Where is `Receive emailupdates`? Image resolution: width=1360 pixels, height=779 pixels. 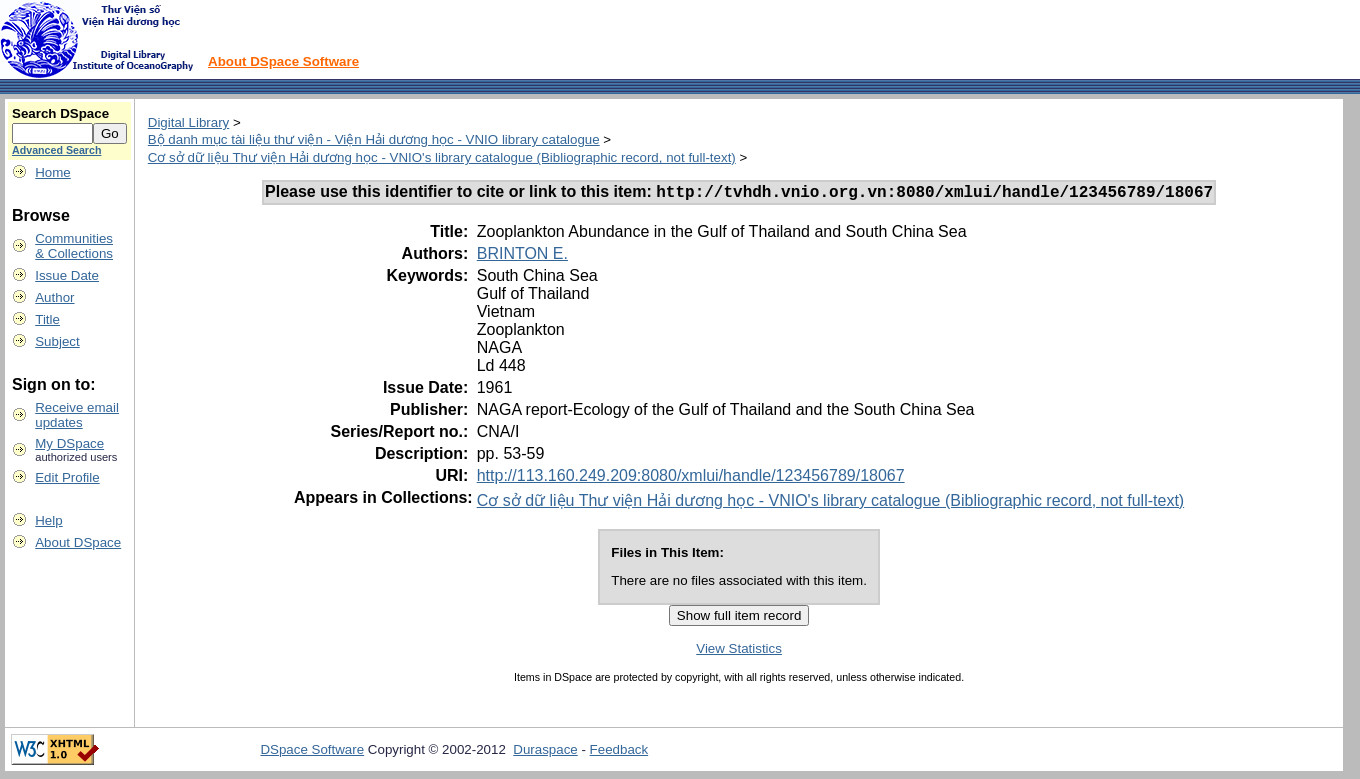
Receive emailupdates is located at coordinates (77, 415).